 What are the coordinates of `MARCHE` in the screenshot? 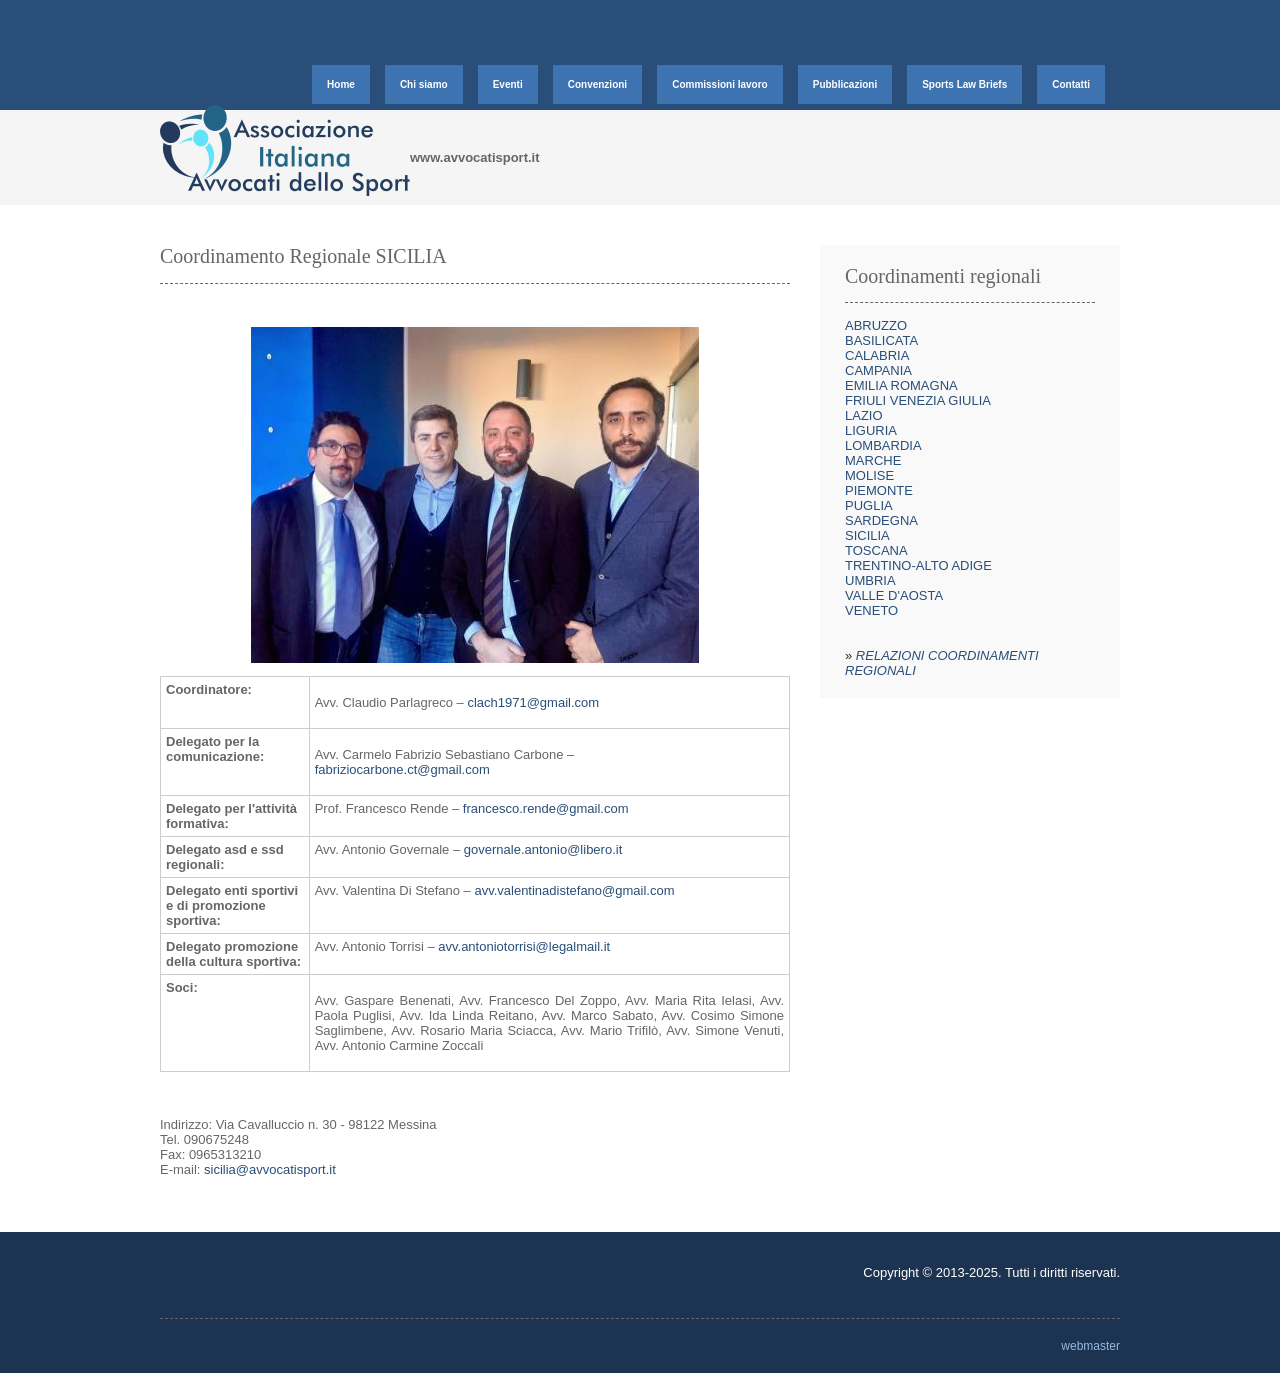 It's located at (873, 460).